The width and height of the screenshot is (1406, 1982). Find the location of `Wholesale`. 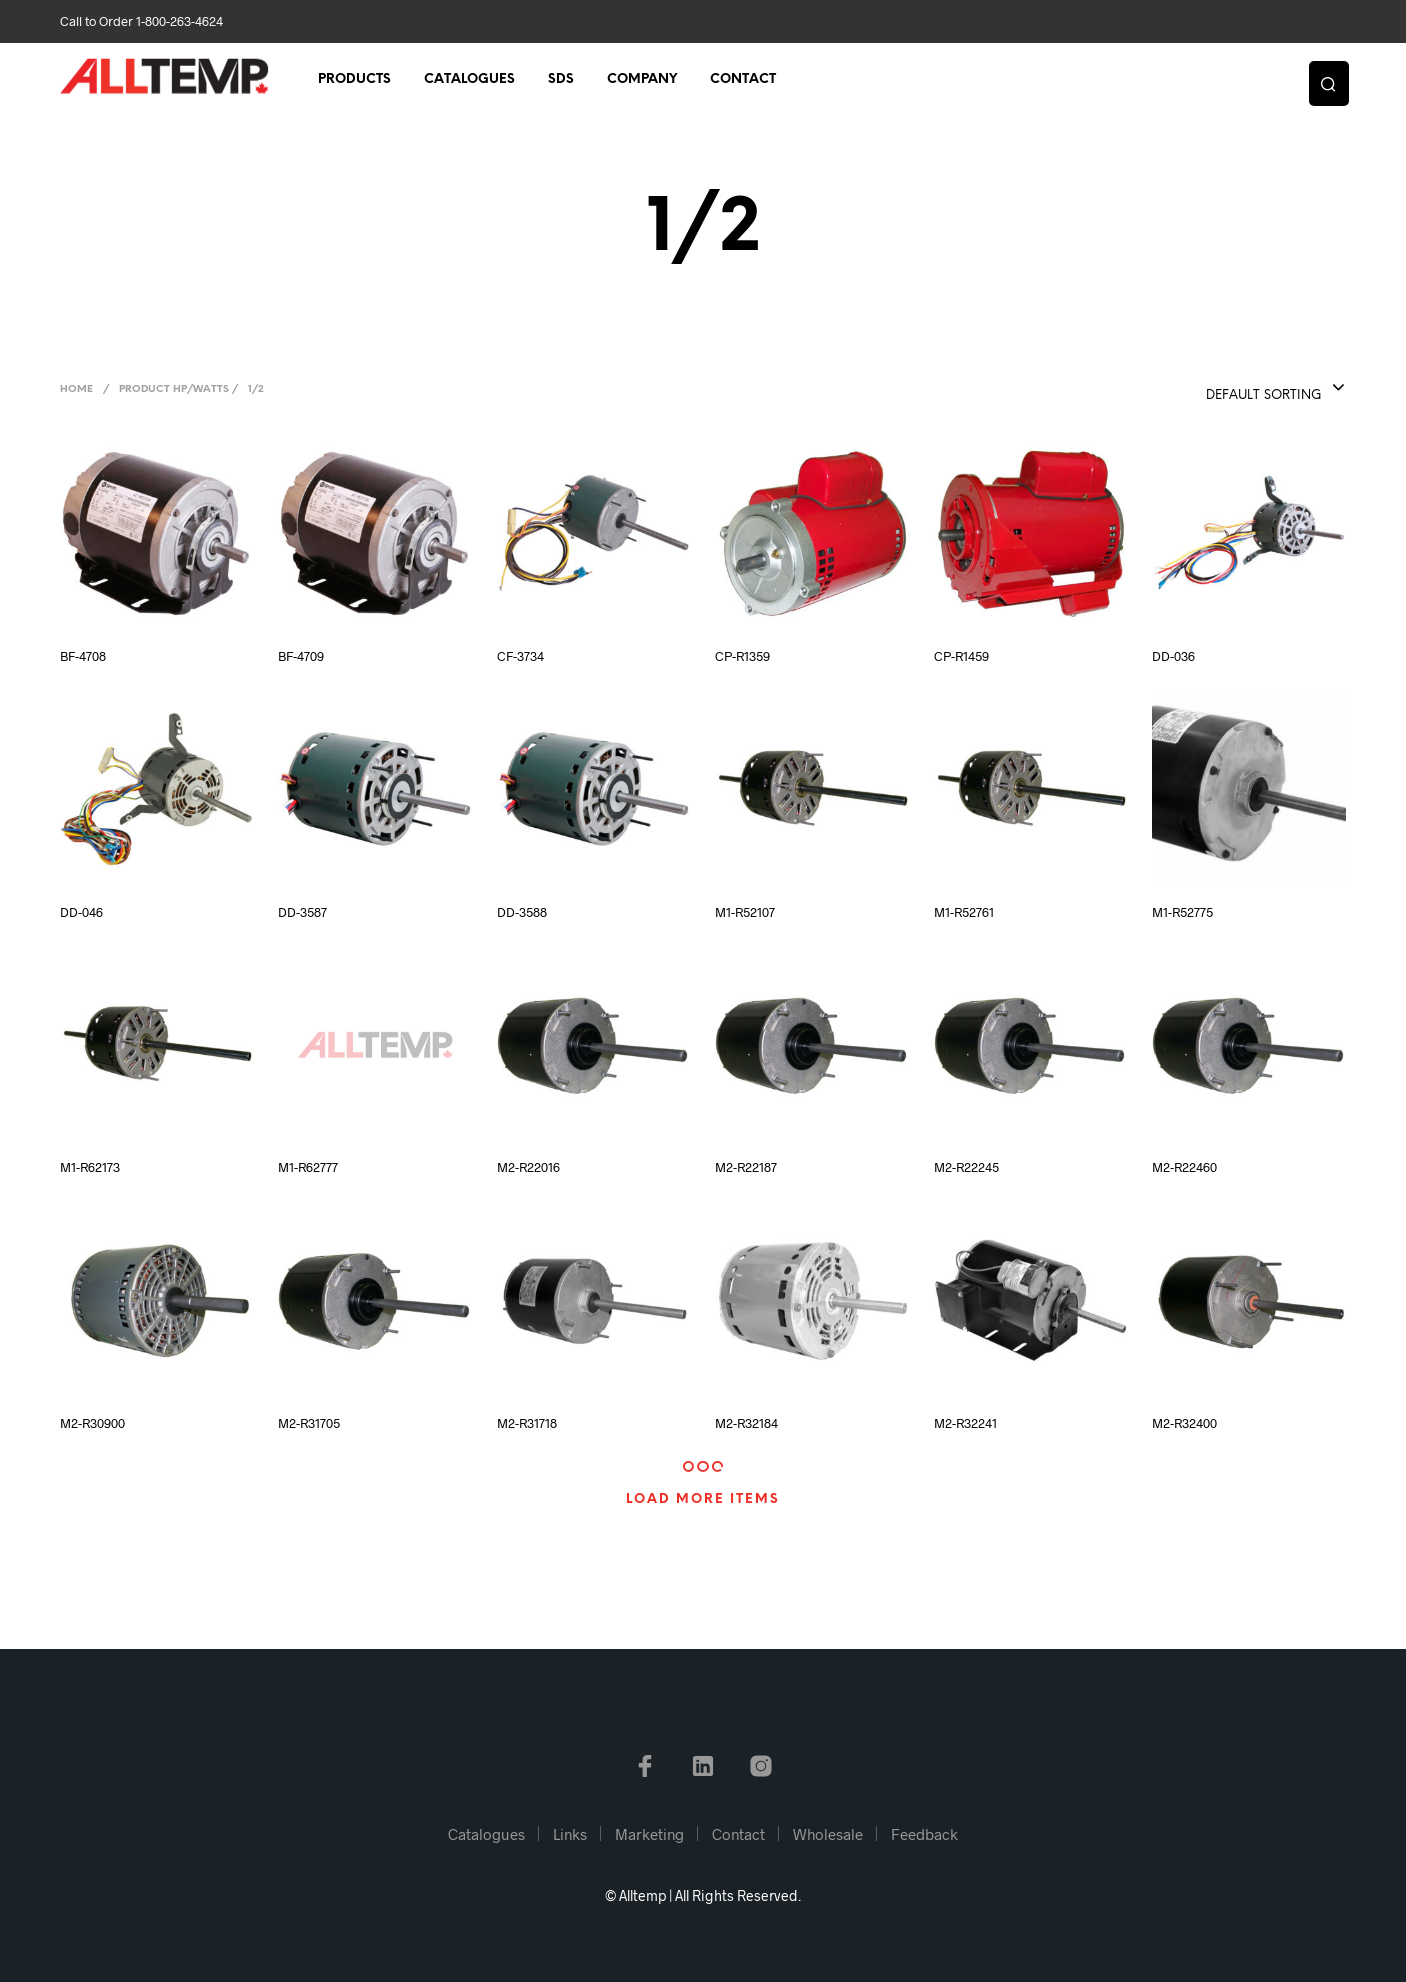

Wholesale is located at coordinates (828, 1834).